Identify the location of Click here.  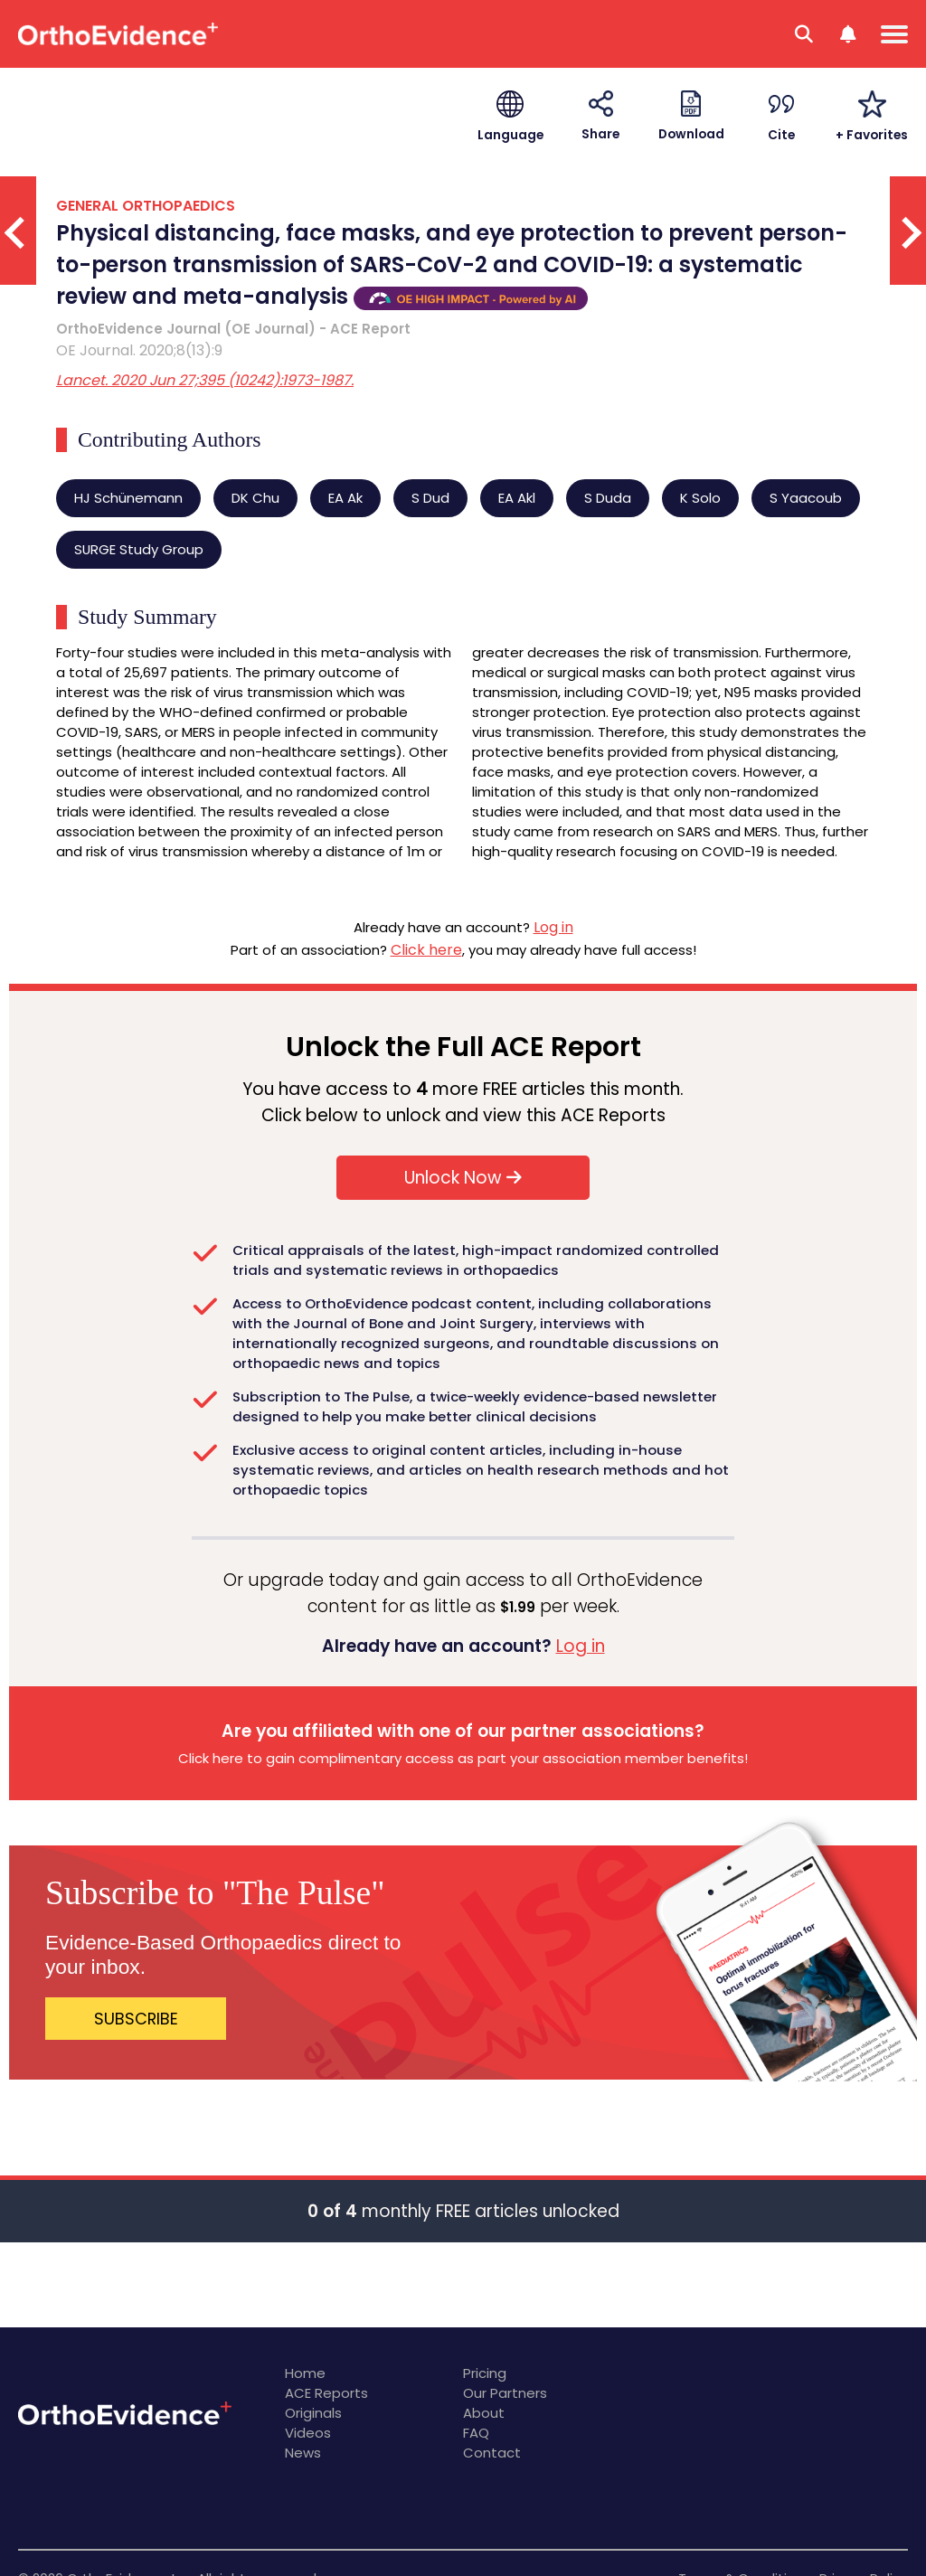
(426, 949).